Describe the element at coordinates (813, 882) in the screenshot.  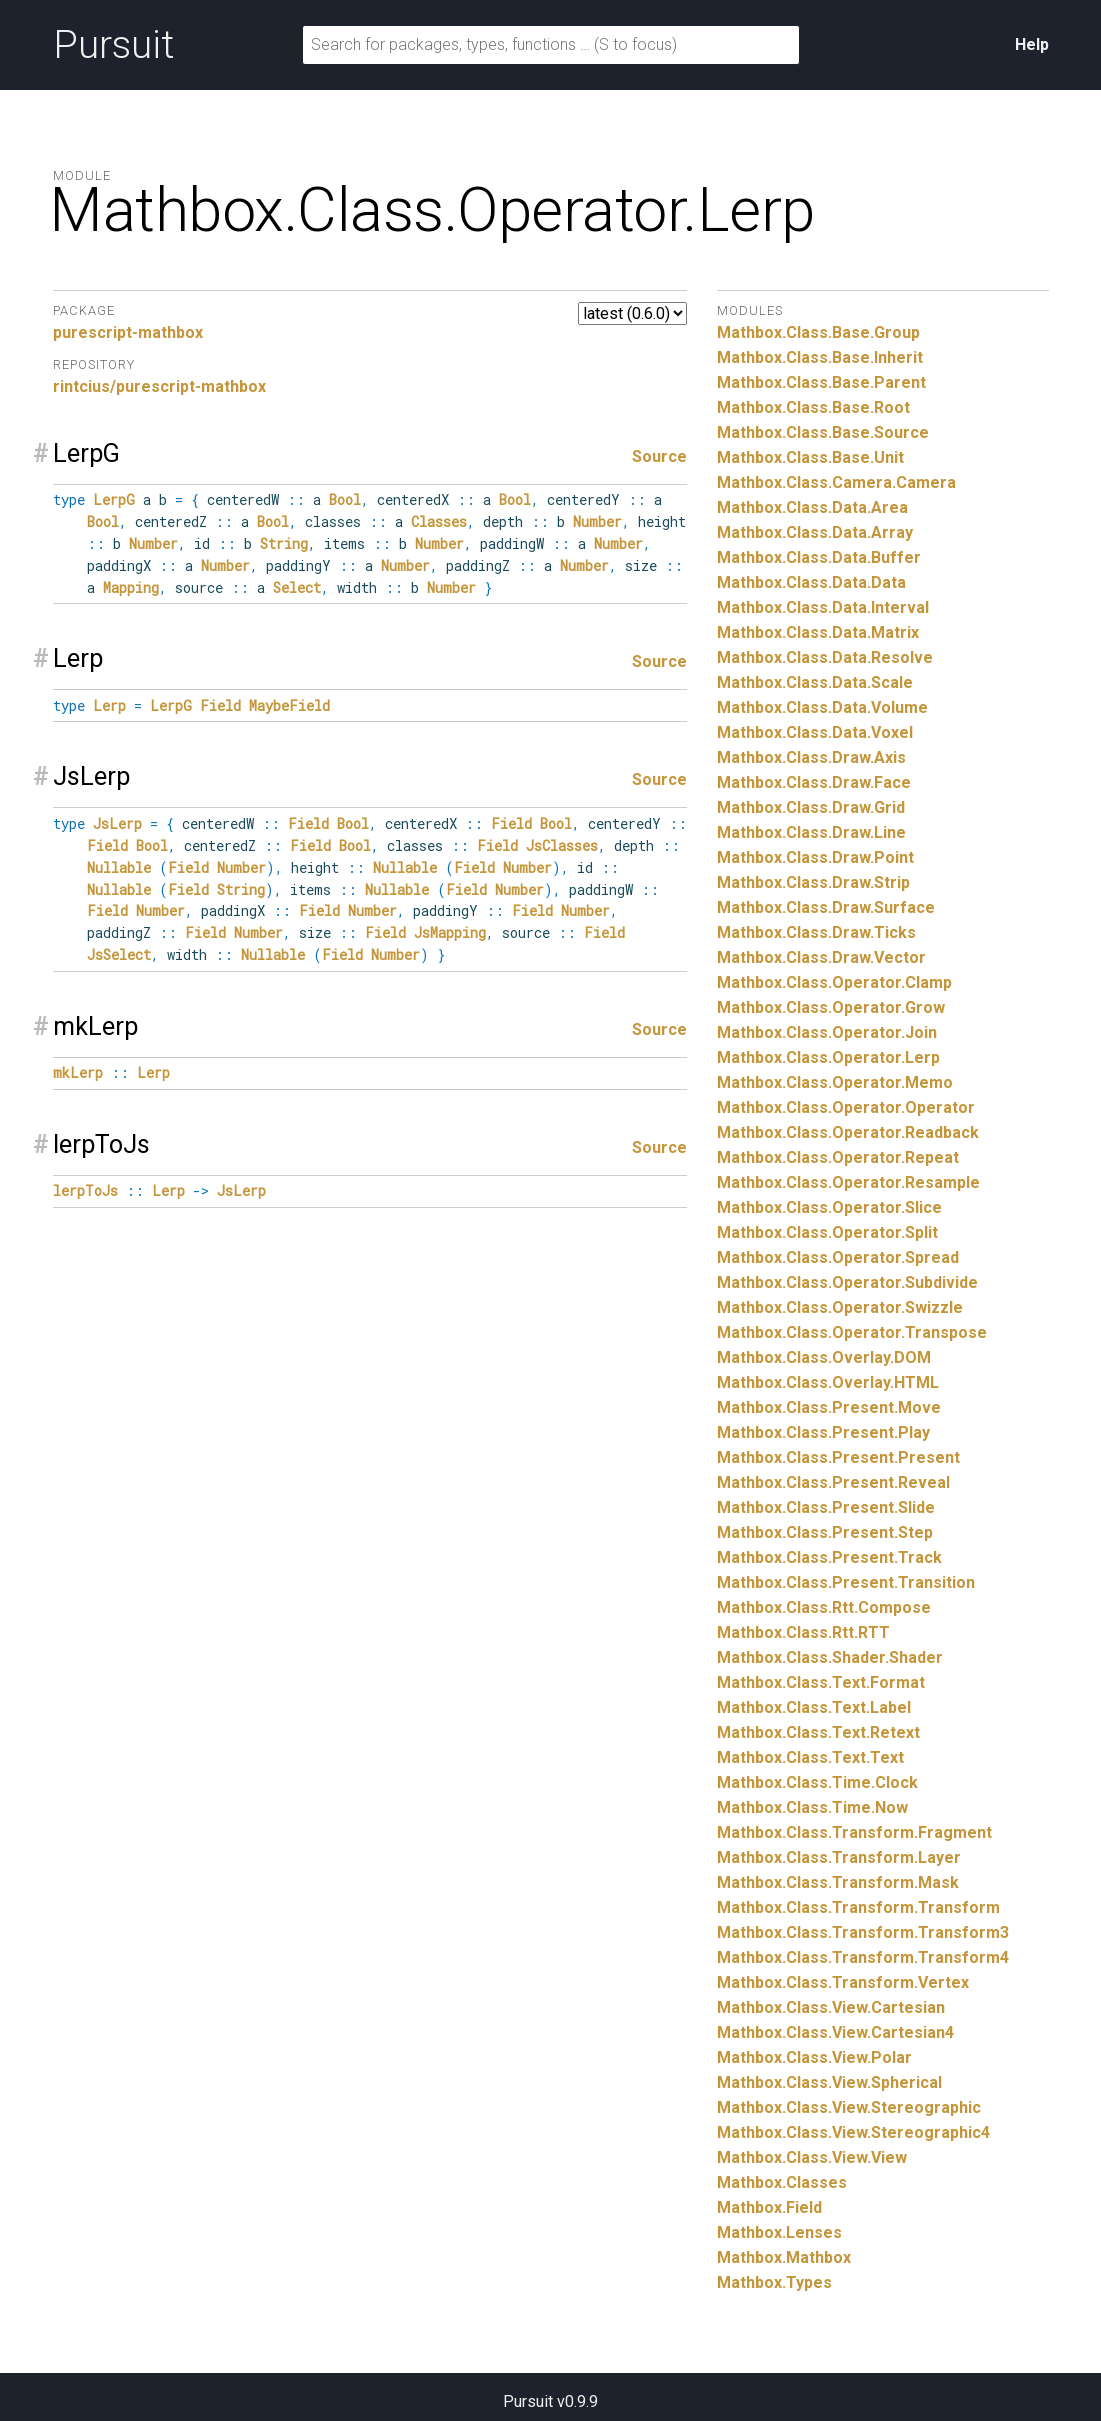
I see `Mathbox.Class.Draw.Strip` at that location.